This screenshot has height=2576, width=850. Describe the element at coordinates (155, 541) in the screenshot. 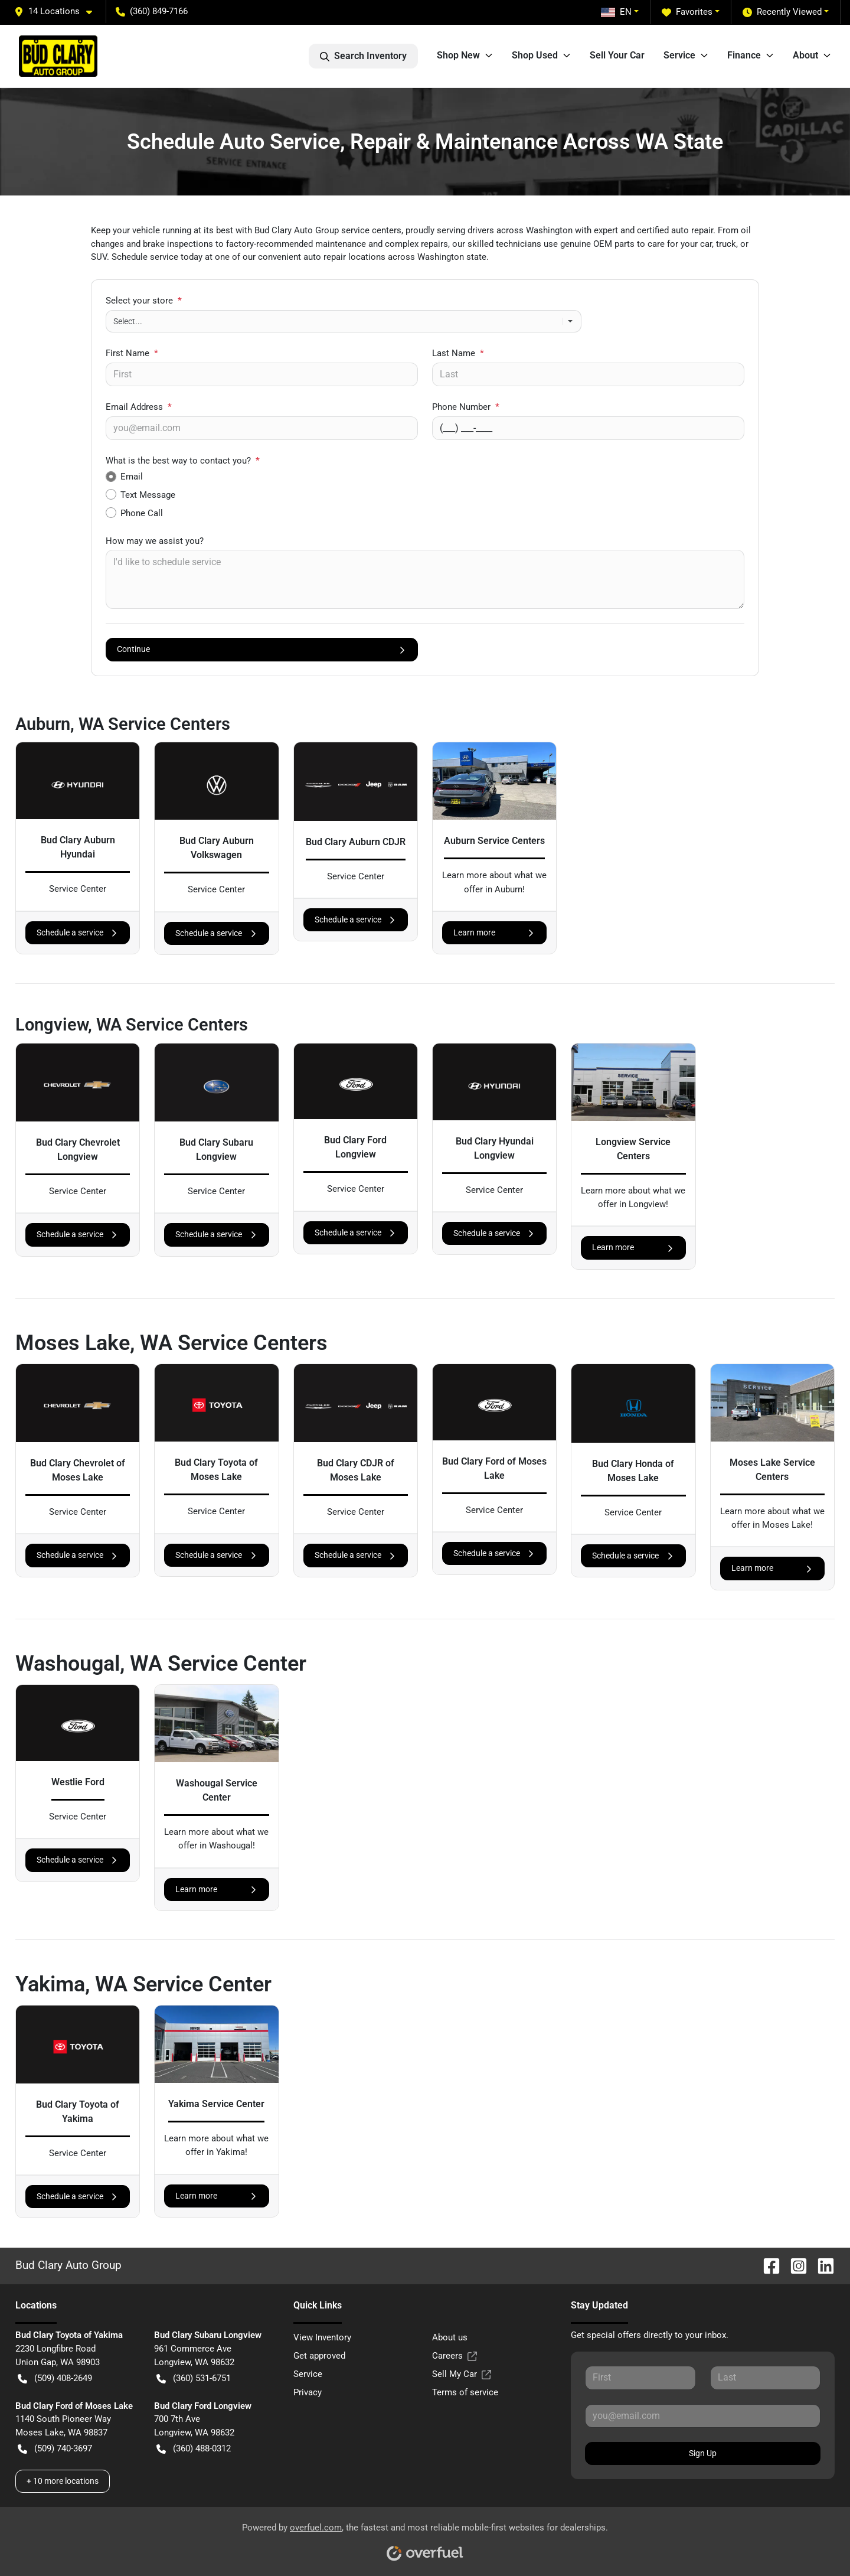

I see `How may we assist you?` at that location.